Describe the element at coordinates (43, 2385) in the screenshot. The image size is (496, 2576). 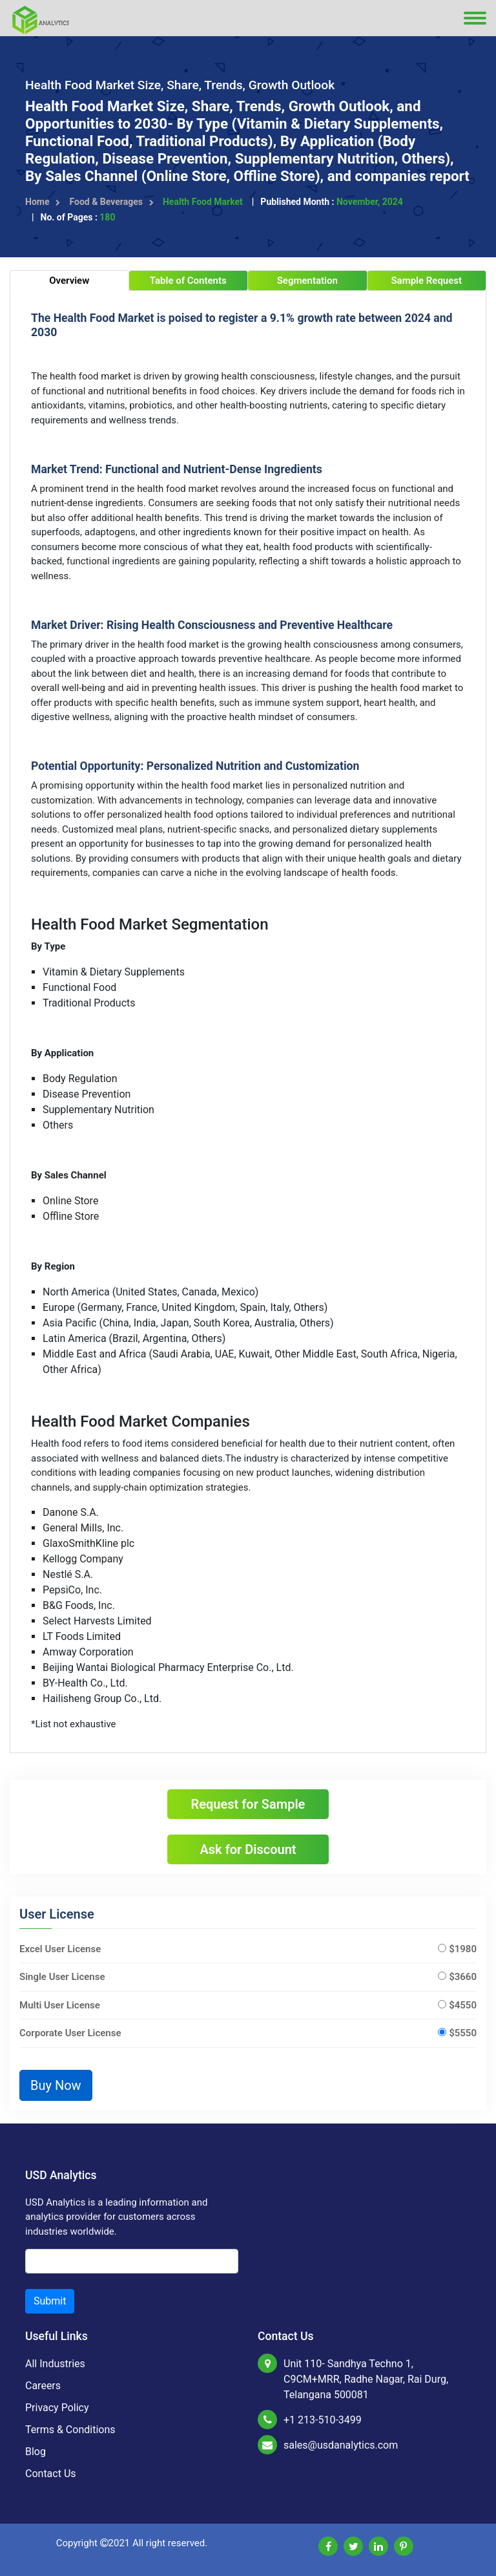
I see `Careers` at that location.